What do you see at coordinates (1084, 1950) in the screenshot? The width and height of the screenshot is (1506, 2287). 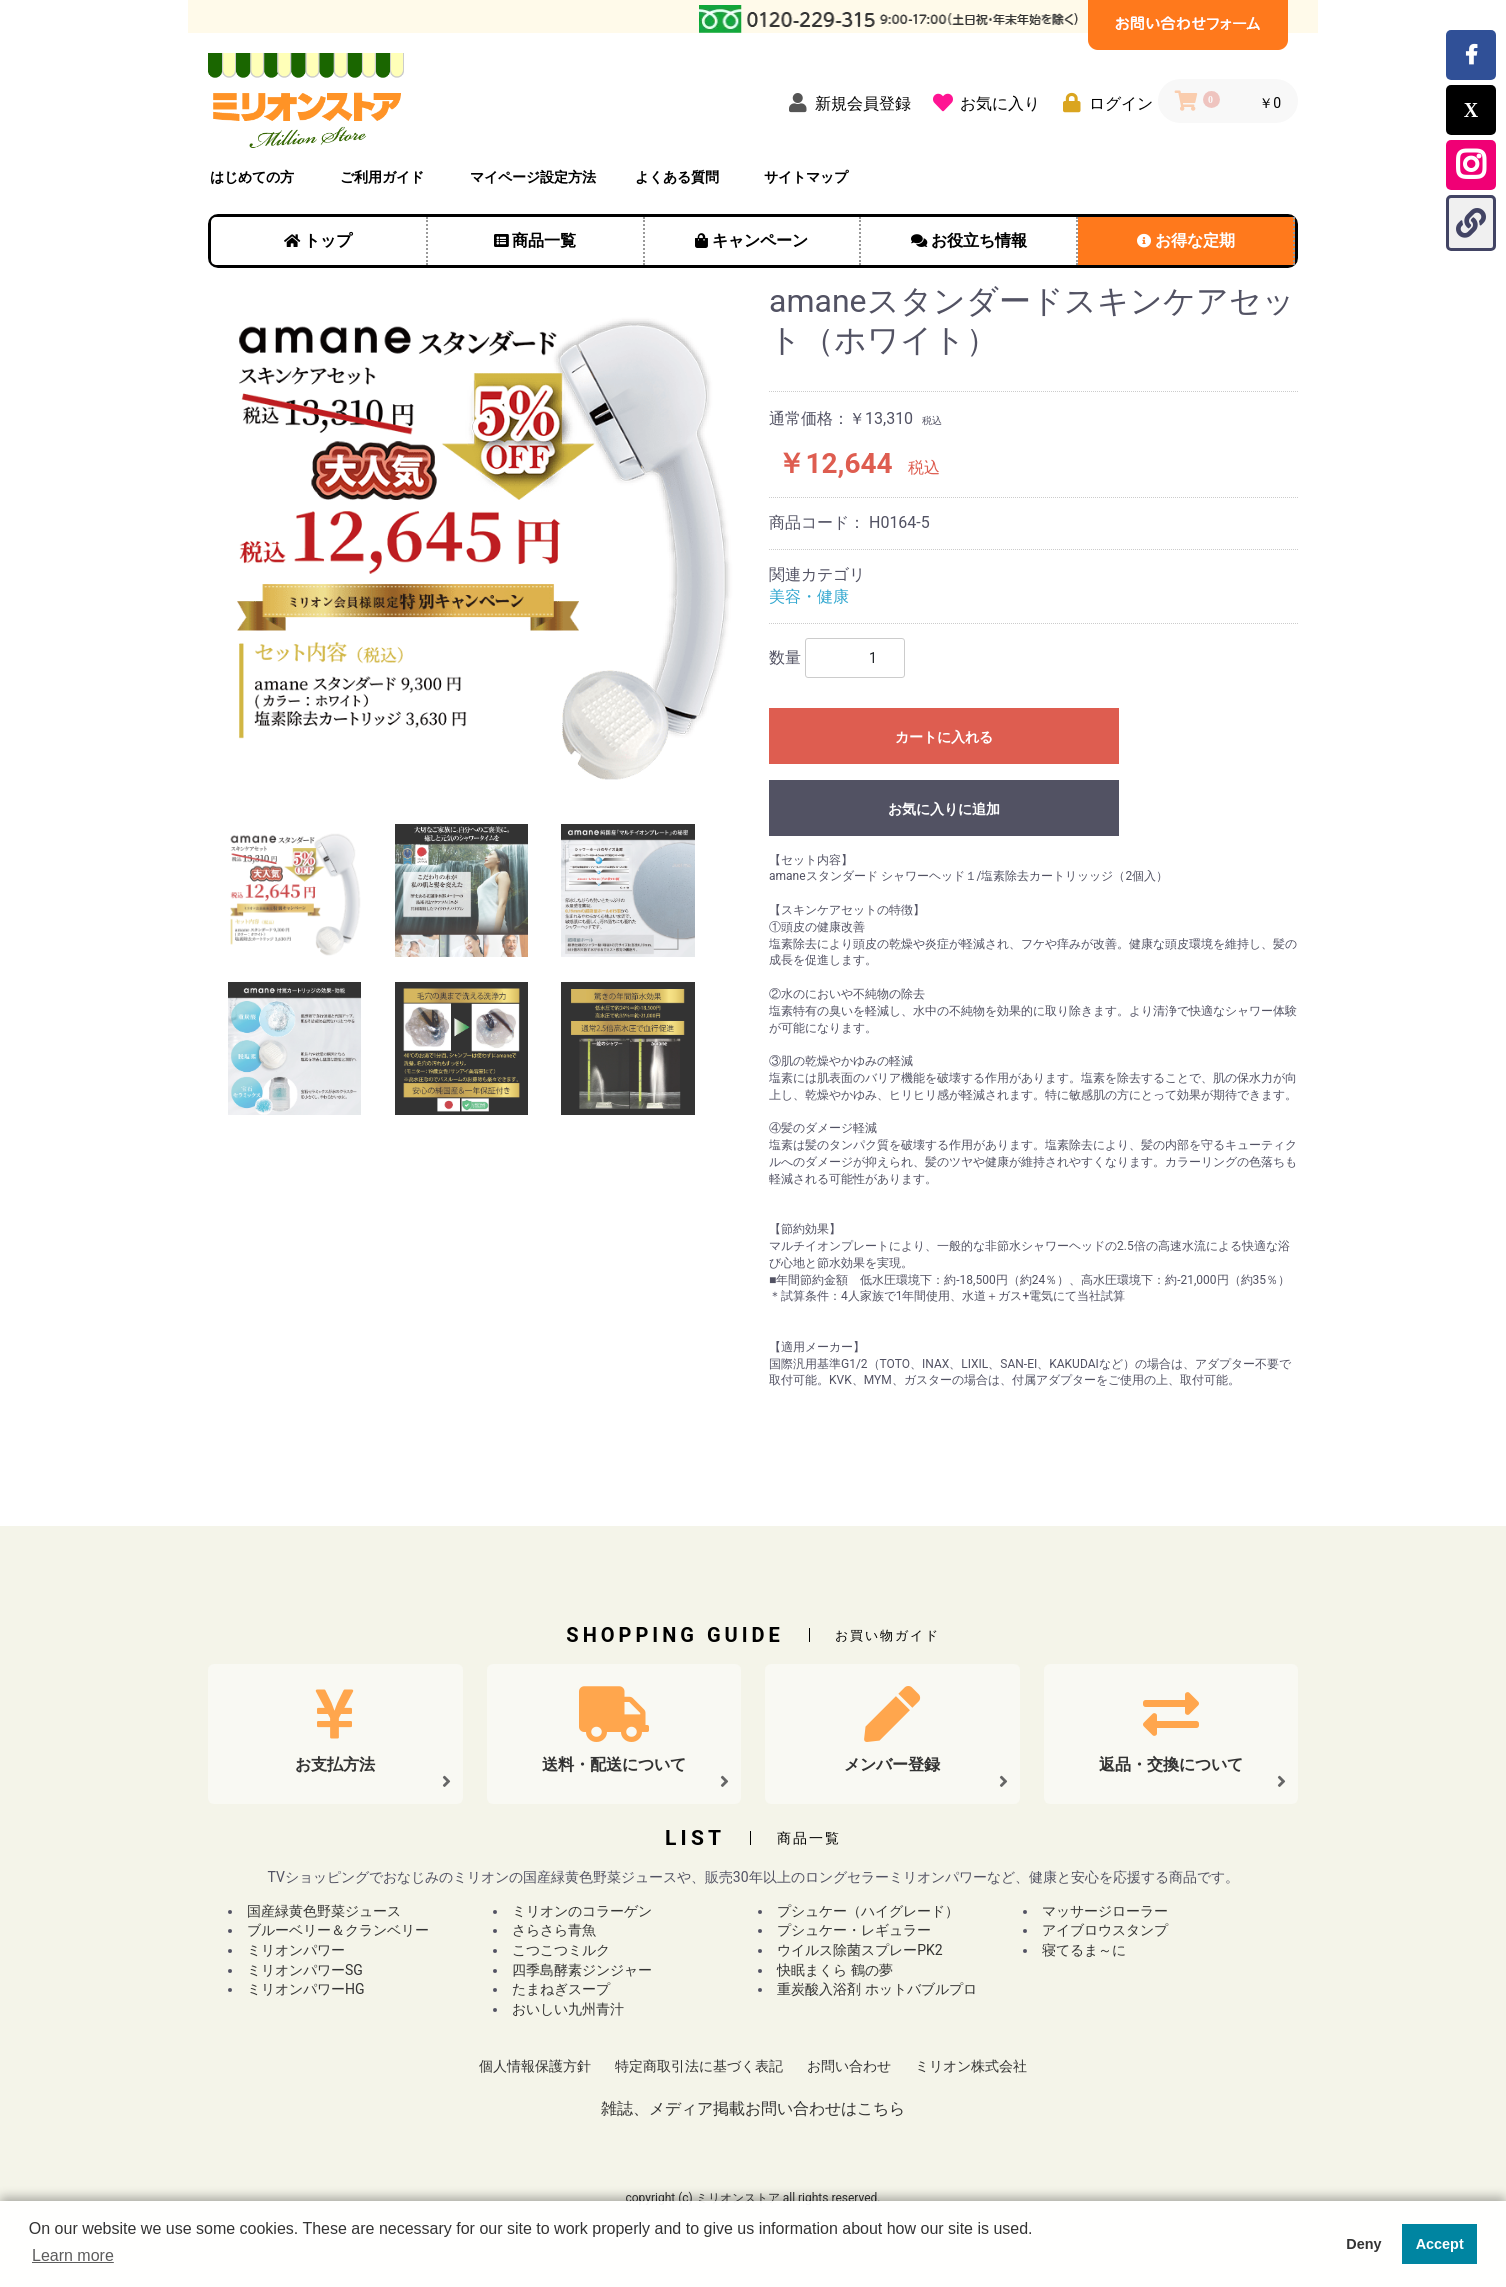 I see `寝てるま～に` at bounding box center [1084, 1950].